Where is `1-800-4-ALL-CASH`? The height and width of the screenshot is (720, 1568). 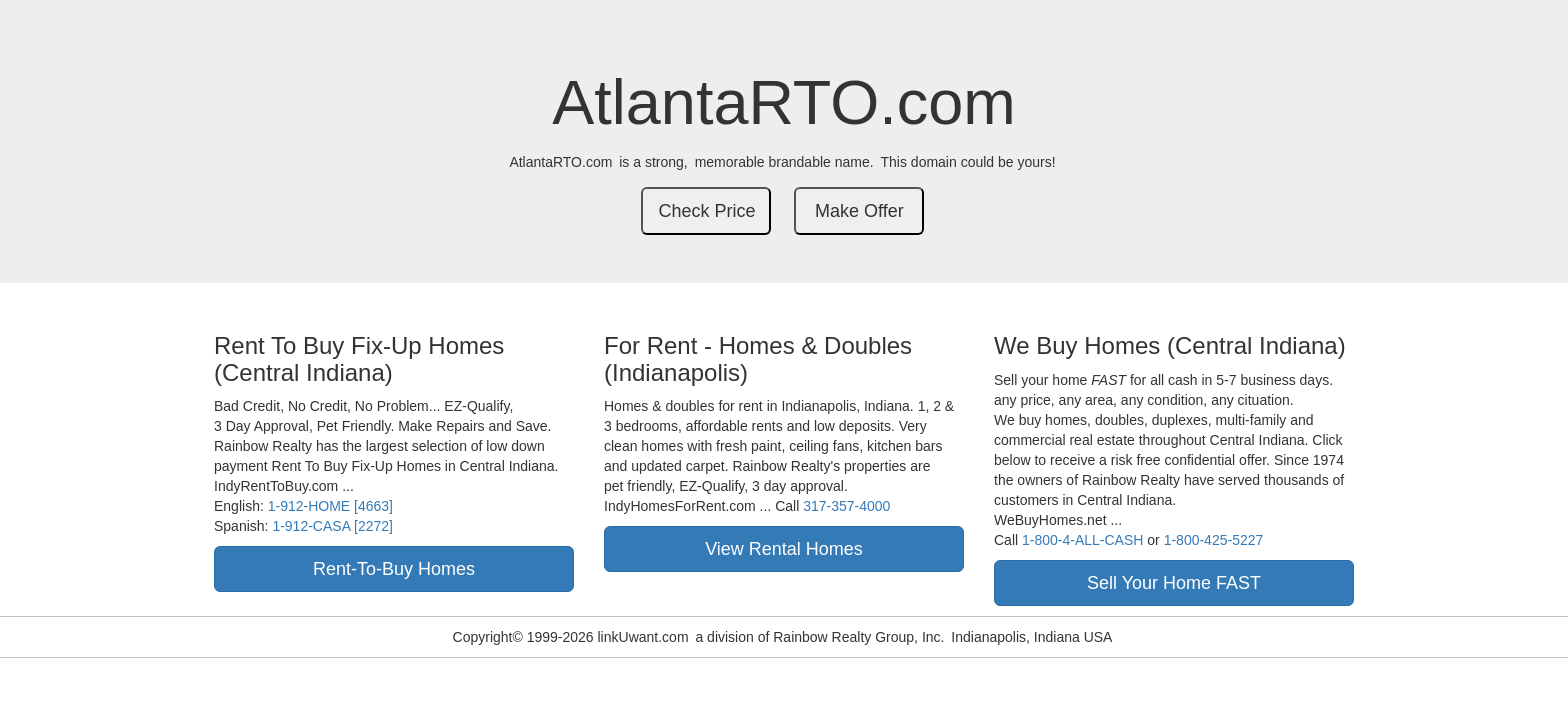
1-800-4-ALL-CASH is located at coordinates (1082, 540).